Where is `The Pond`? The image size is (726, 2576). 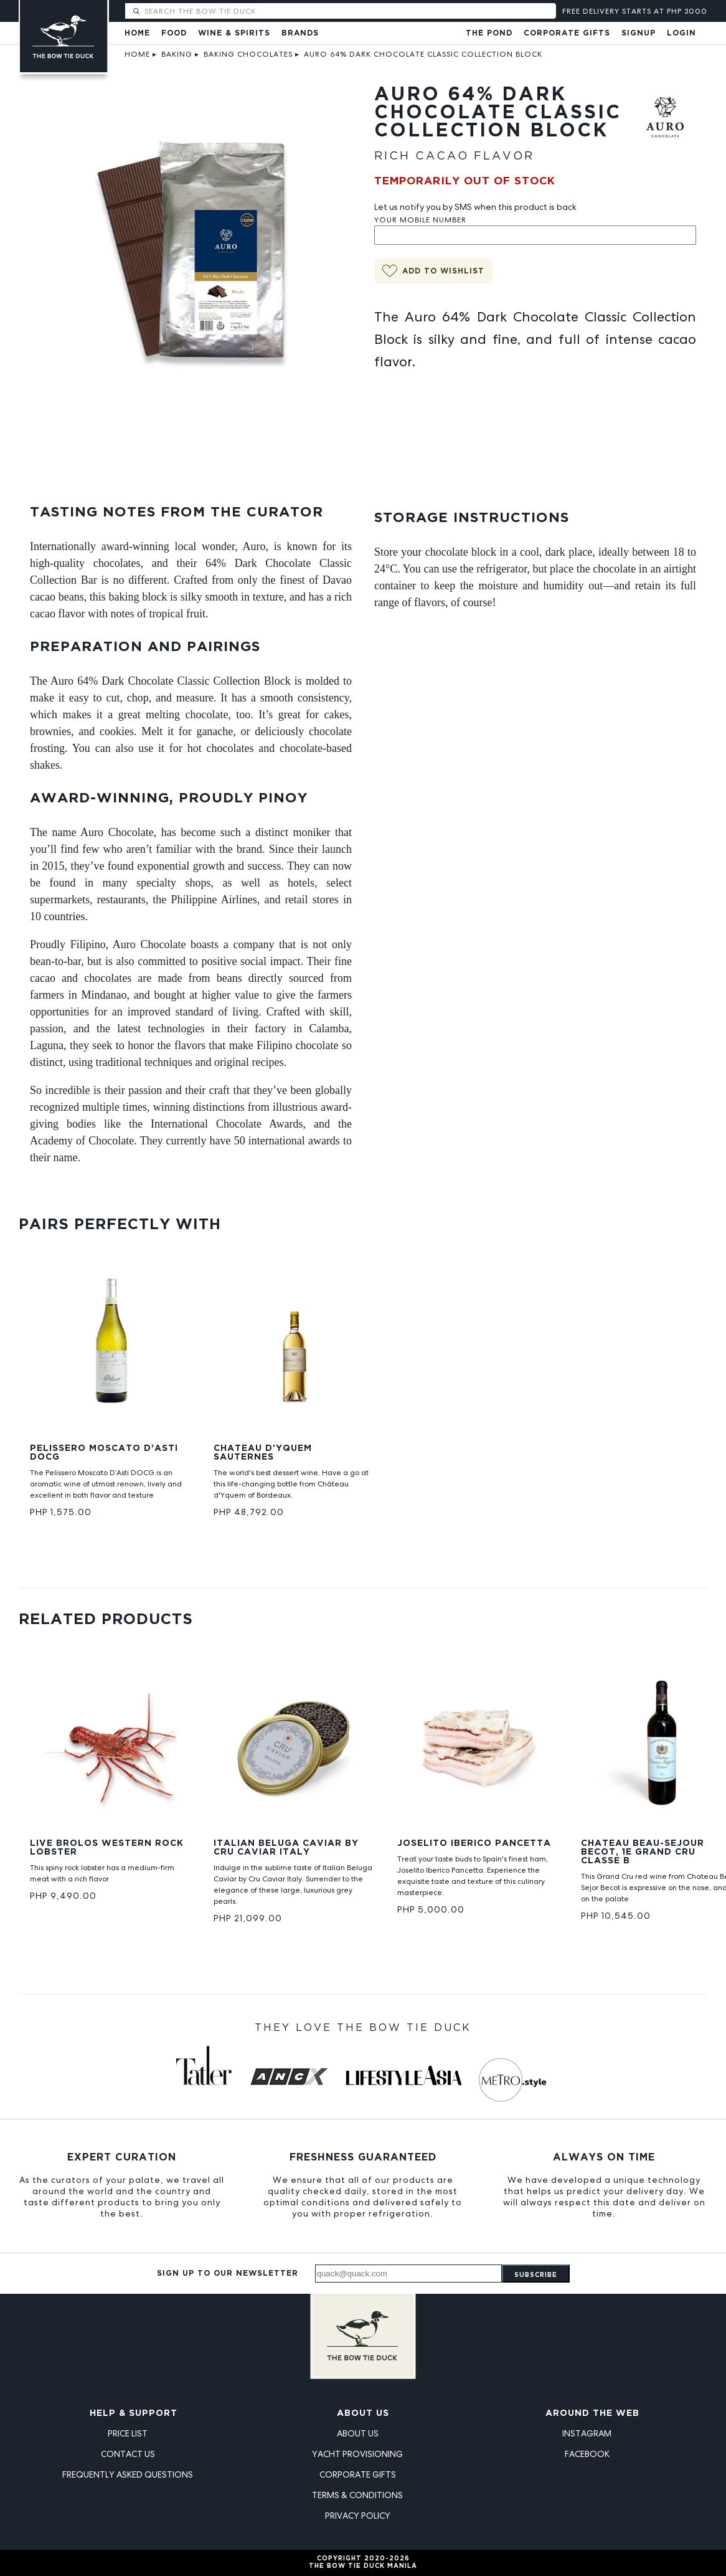
The Pond is located at coordinates (489, 33).